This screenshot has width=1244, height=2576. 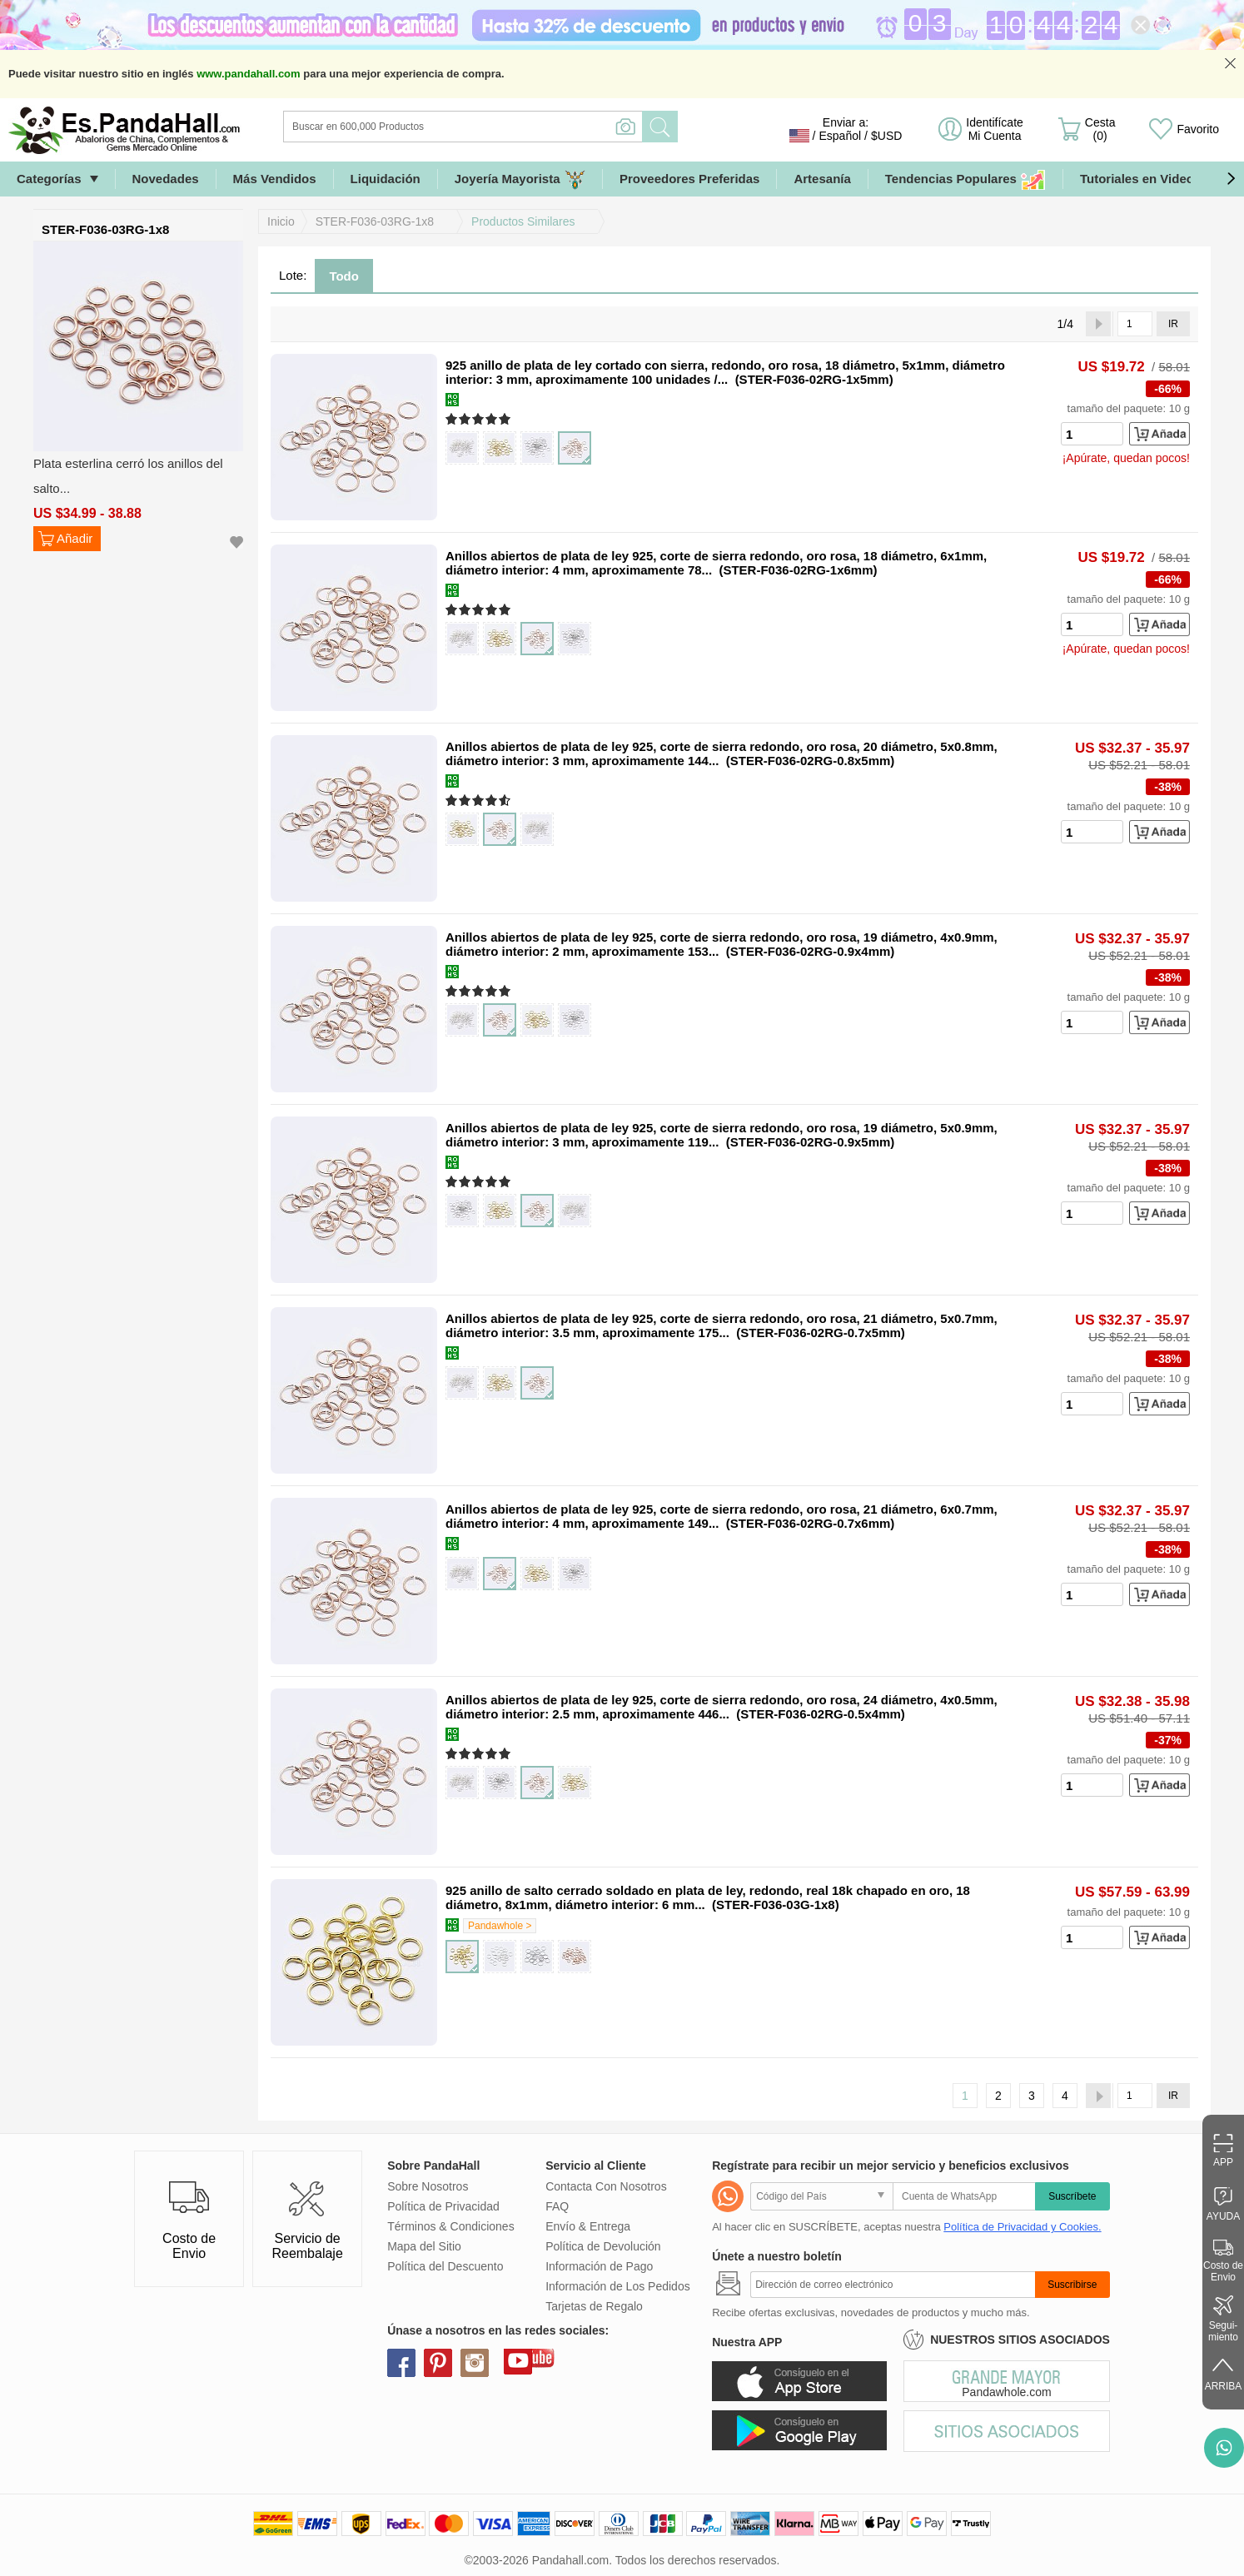 What do you see at coordinates (965, 179) in the screenshot?
I see `Tendencias Populares` at bounding box center [965, 179].